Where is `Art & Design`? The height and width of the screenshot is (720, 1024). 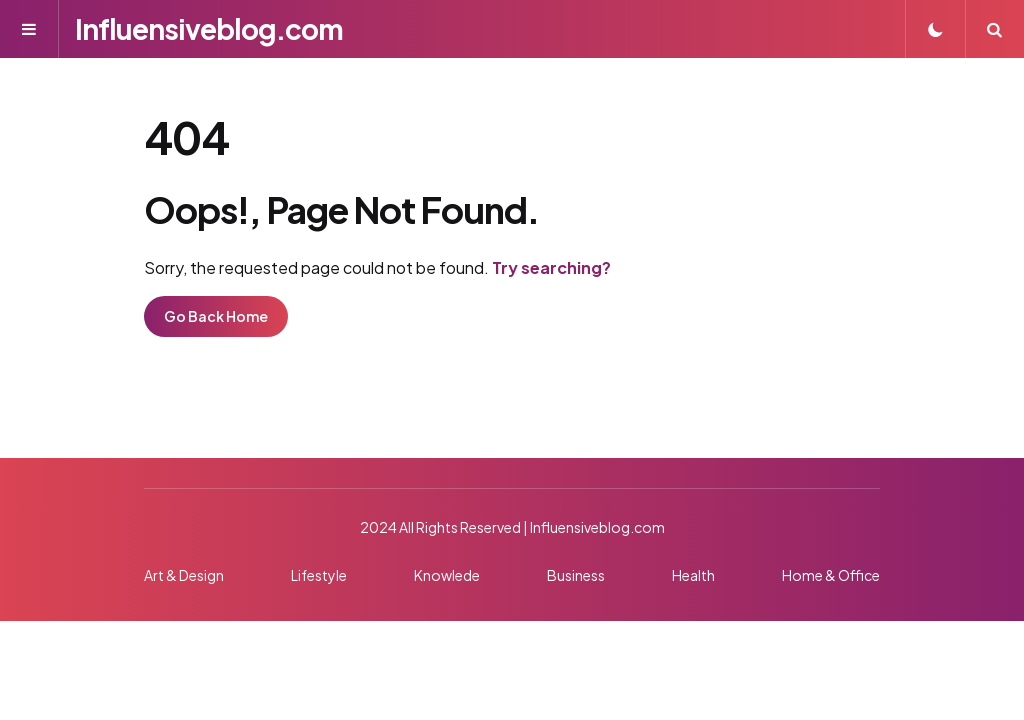
Art & Design is located at coordinates (184, 575).